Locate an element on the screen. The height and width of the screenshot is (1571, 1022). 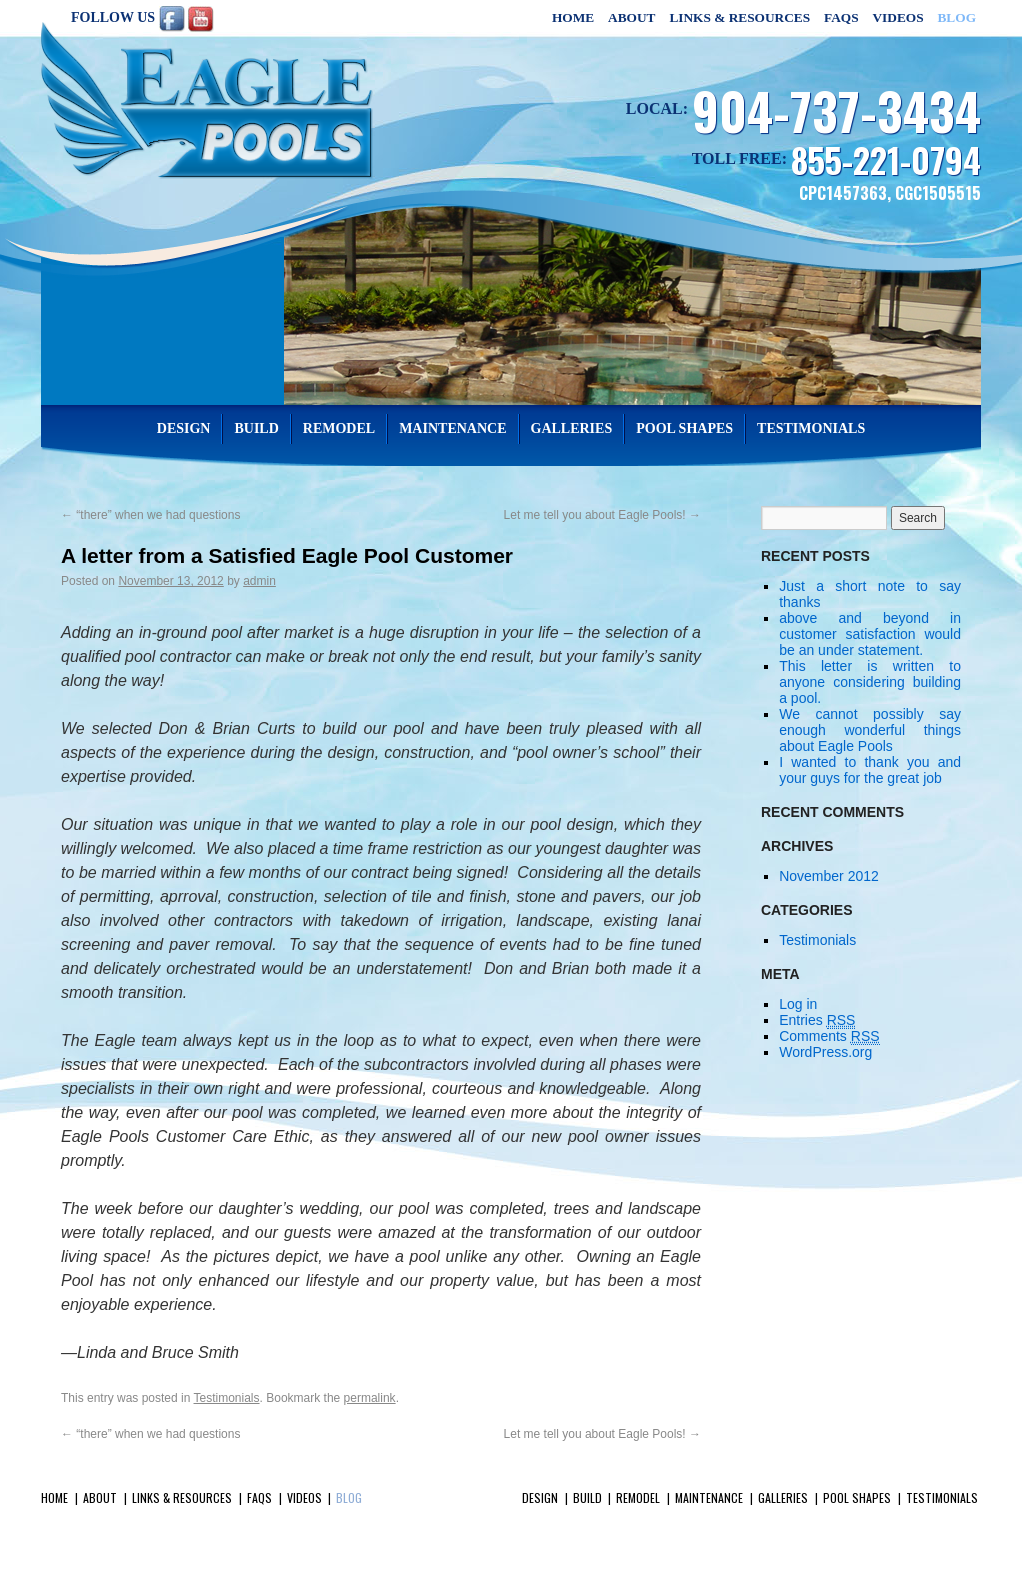
Testimonials is located at coordinates (811, 428).